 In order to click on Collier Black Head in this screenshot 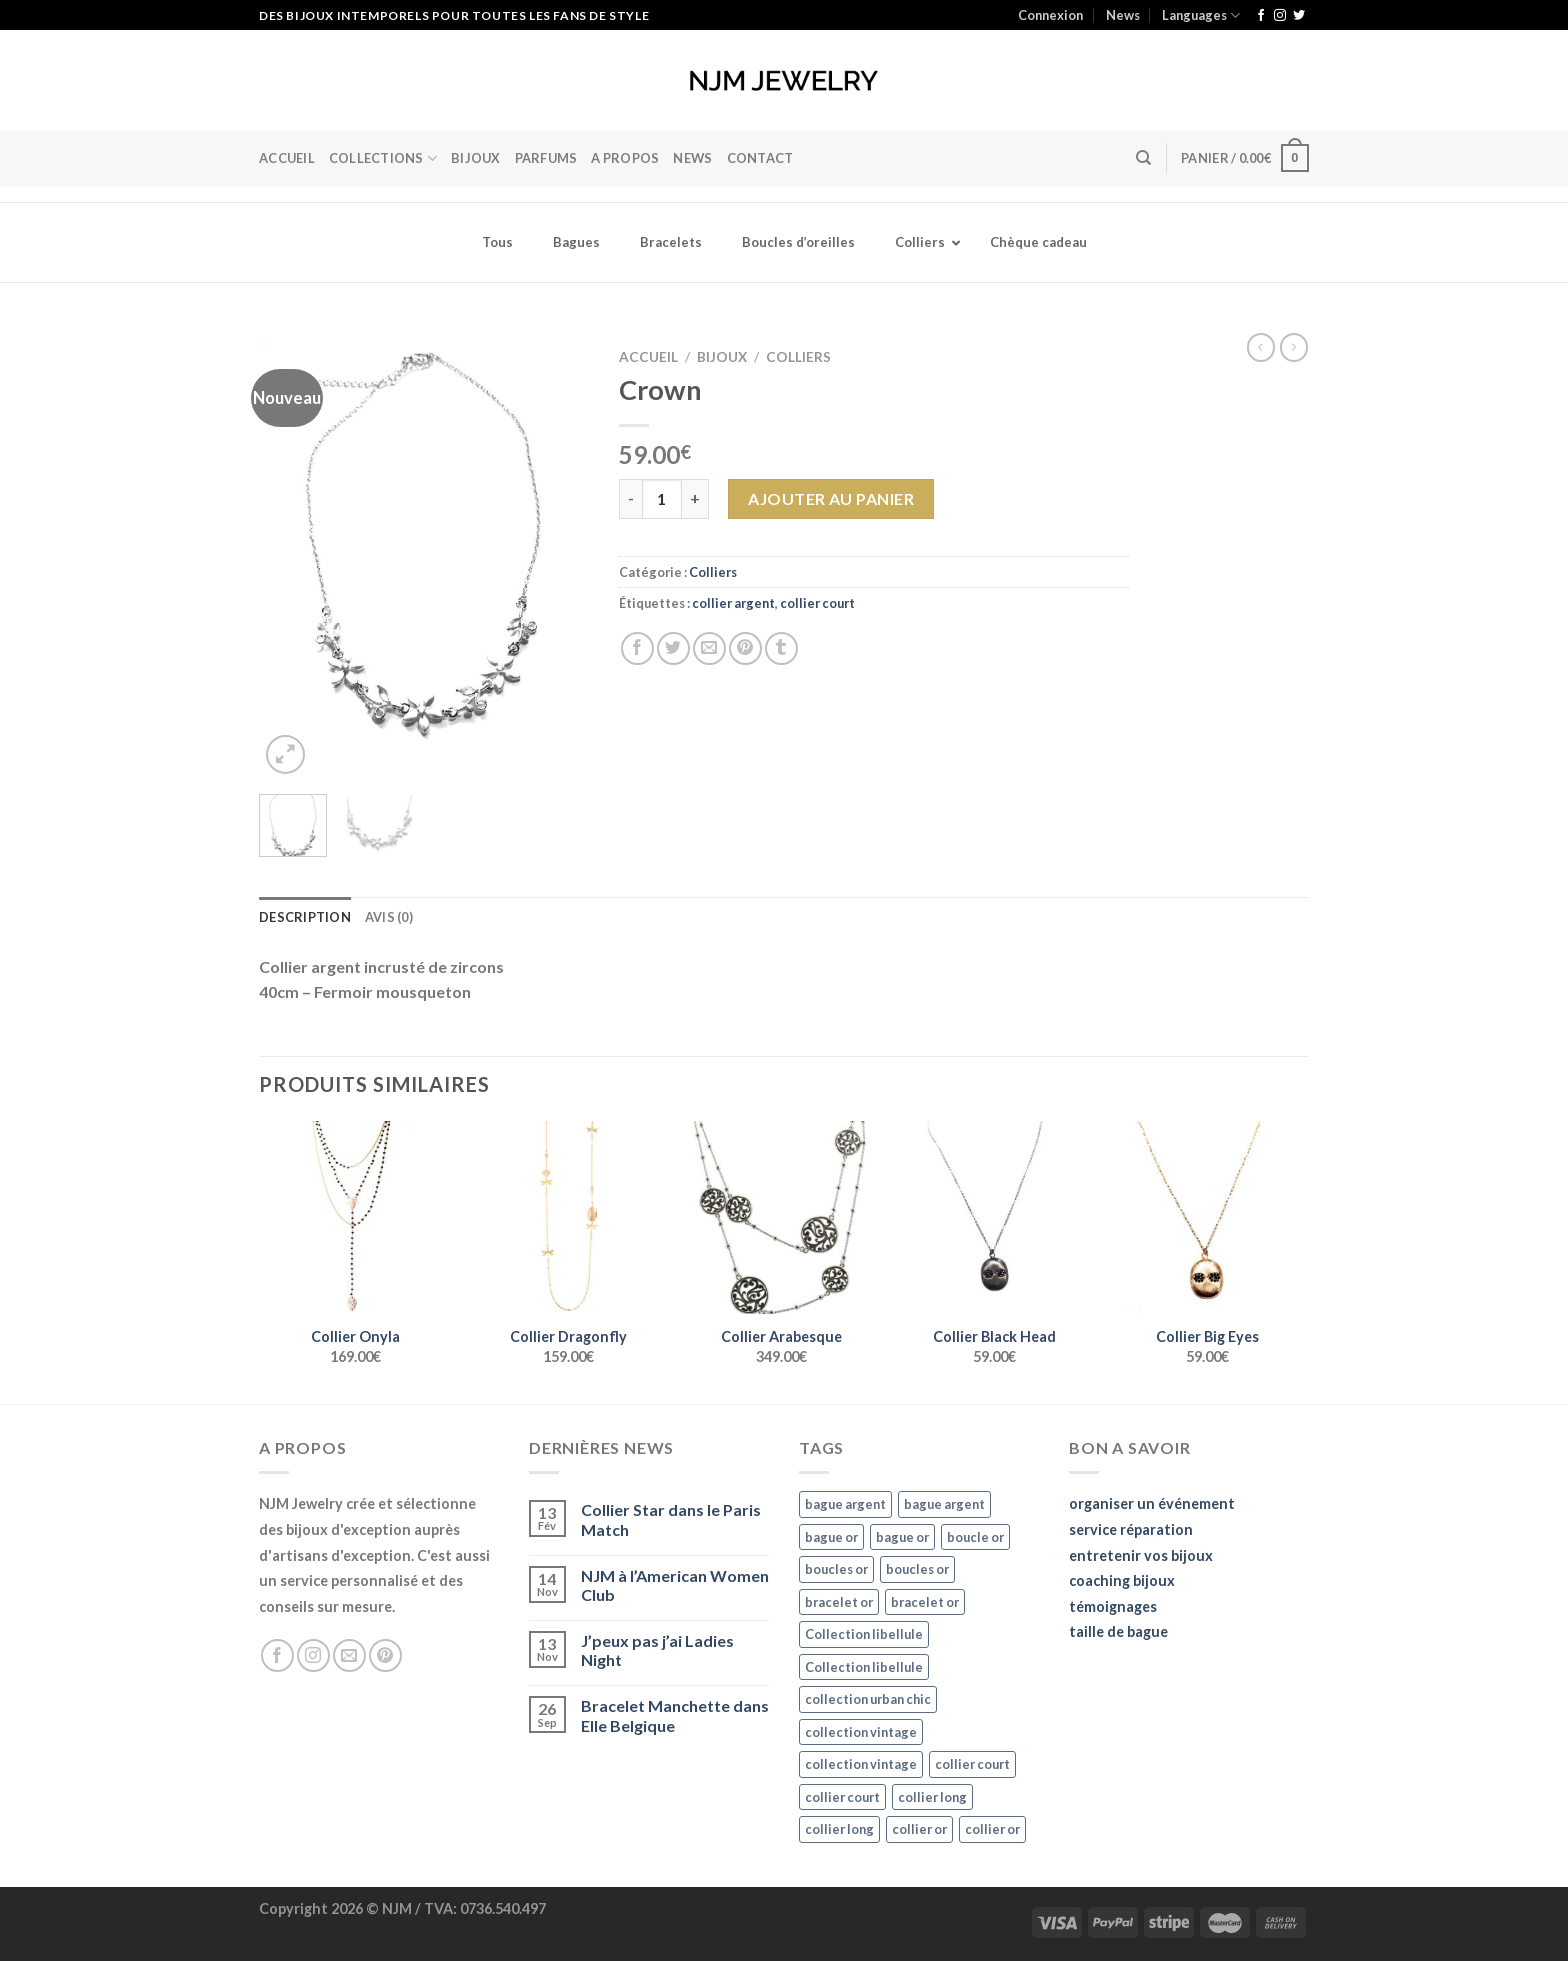, I will do `click(994, 1336)`.